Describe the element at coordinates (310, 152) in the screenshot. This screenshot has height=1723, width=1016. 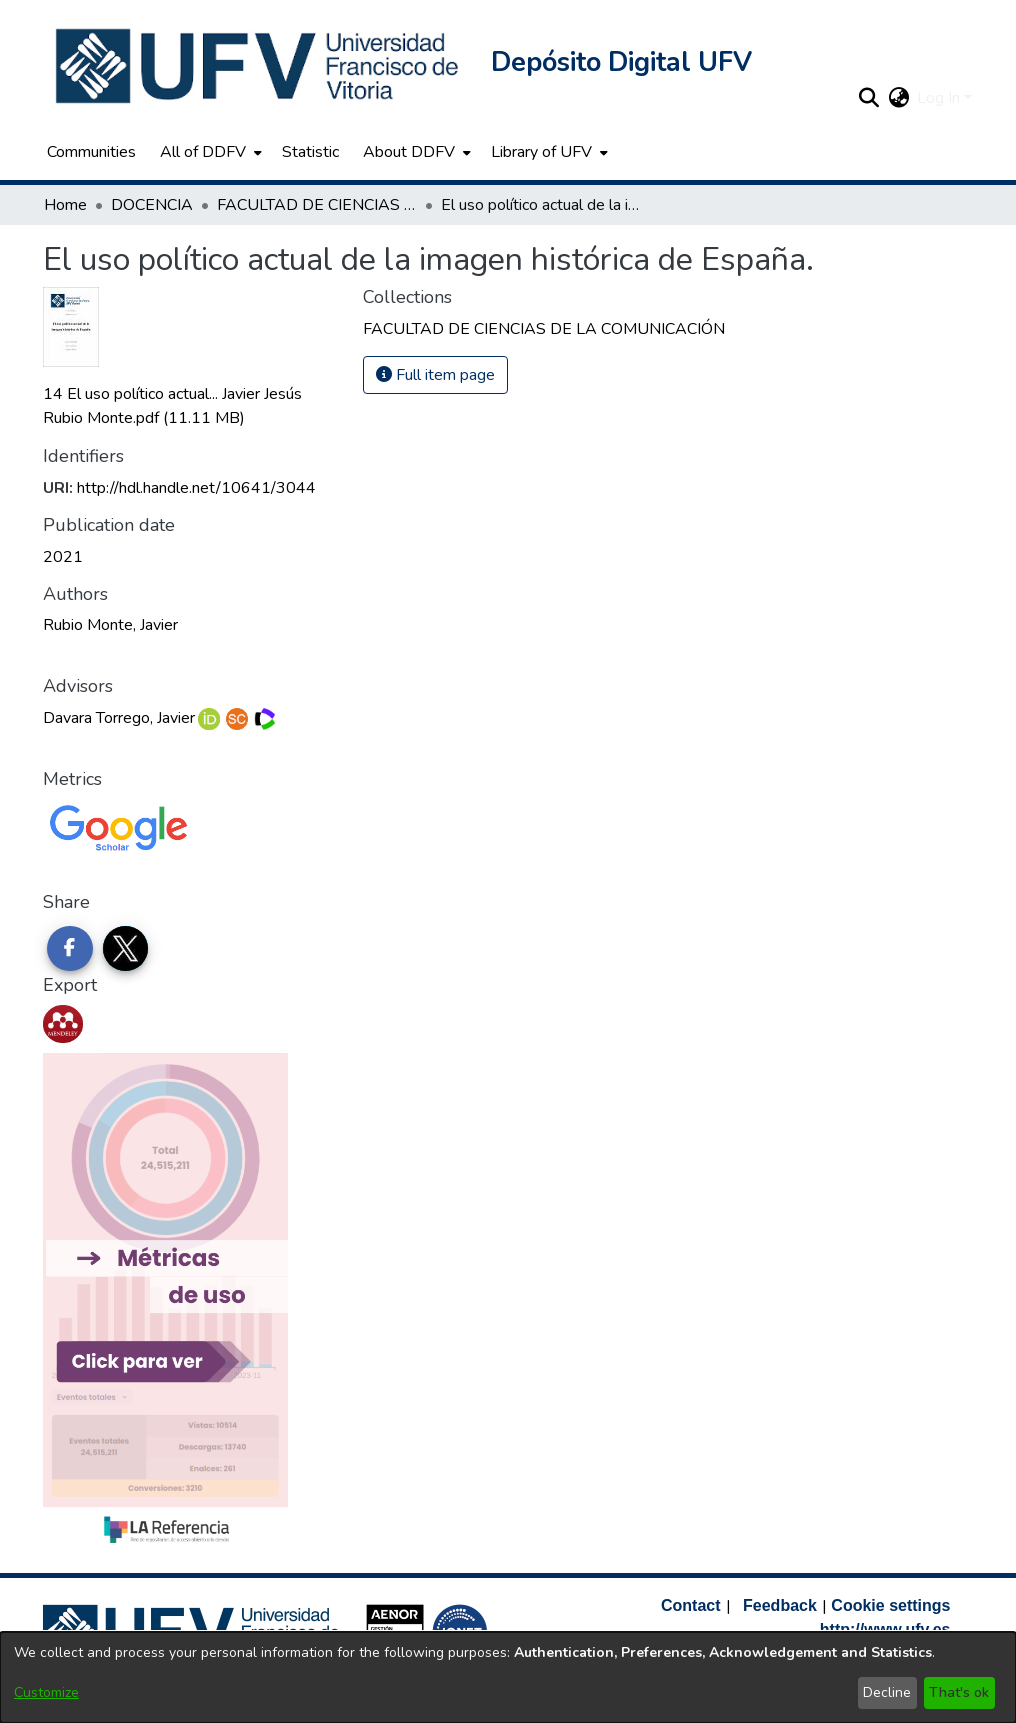
I see `Statistic [menuitem]` at that location.